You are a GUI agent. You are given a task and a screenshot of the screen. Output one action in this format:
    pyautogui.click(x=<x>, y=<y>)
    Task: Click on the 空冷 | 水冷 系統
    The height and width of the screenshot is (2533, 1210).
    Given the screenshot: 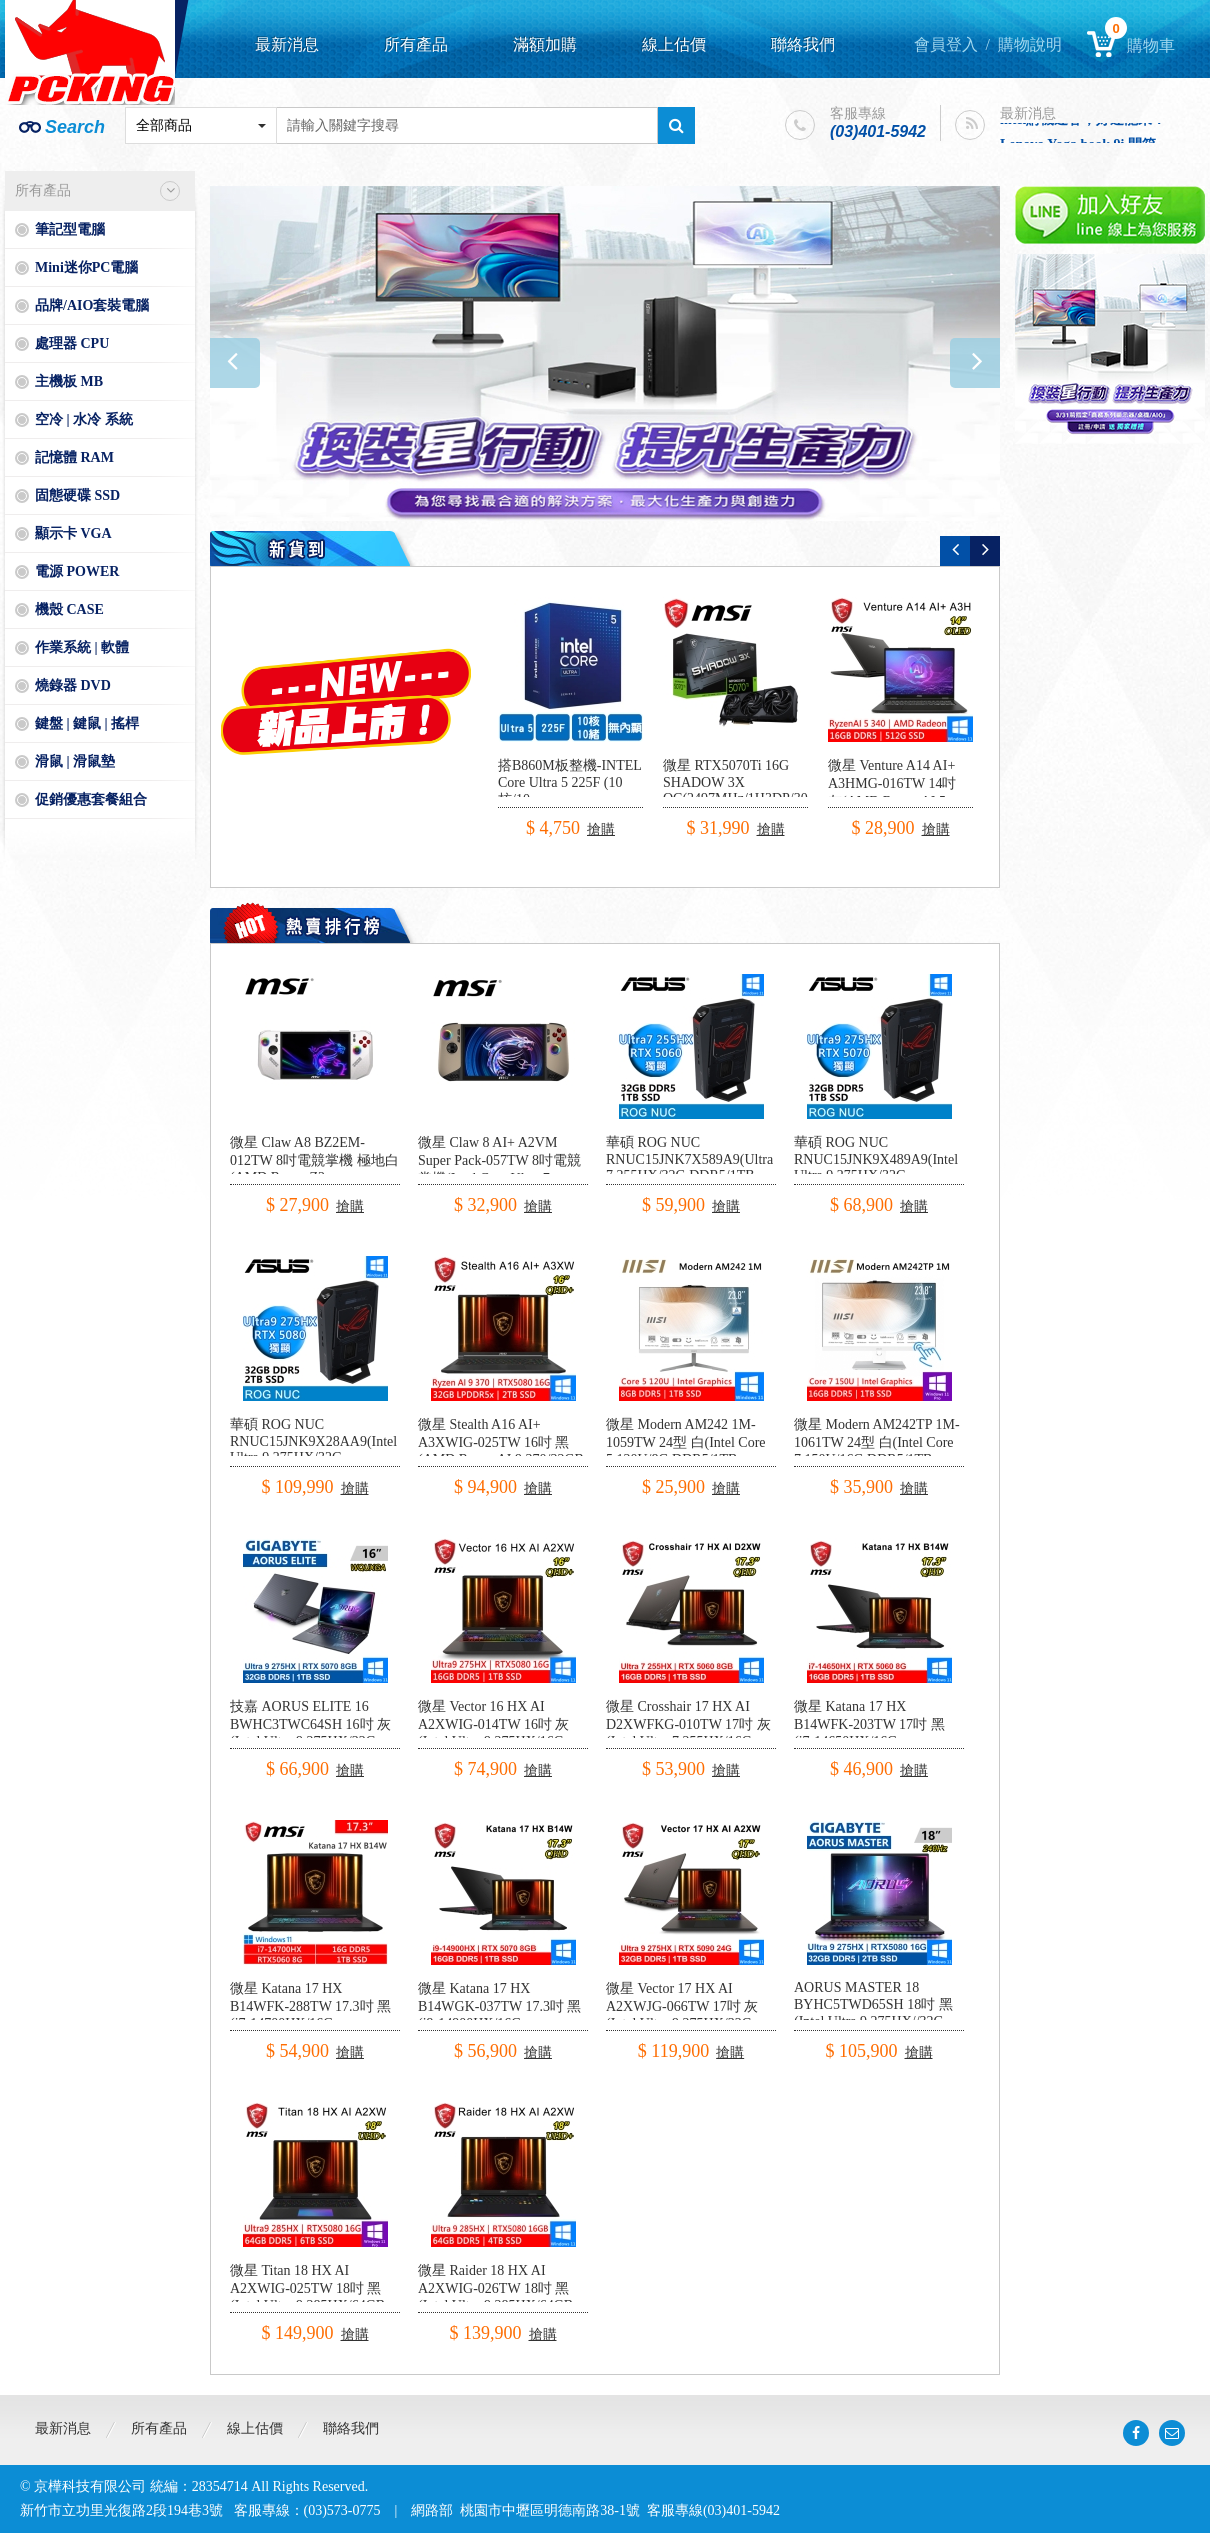 What is the action you would take?
    pyautogui.click(x=84, y=419)
    